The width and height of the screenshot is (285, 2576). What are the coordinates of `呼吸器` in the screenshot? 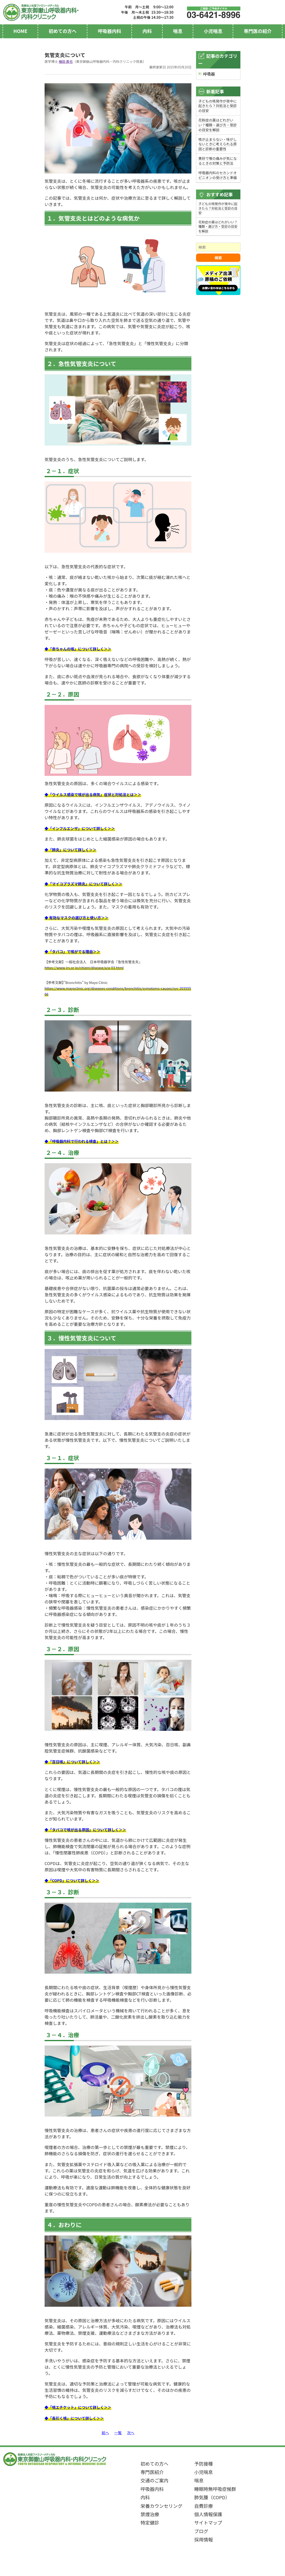 It's located at (209, 74).